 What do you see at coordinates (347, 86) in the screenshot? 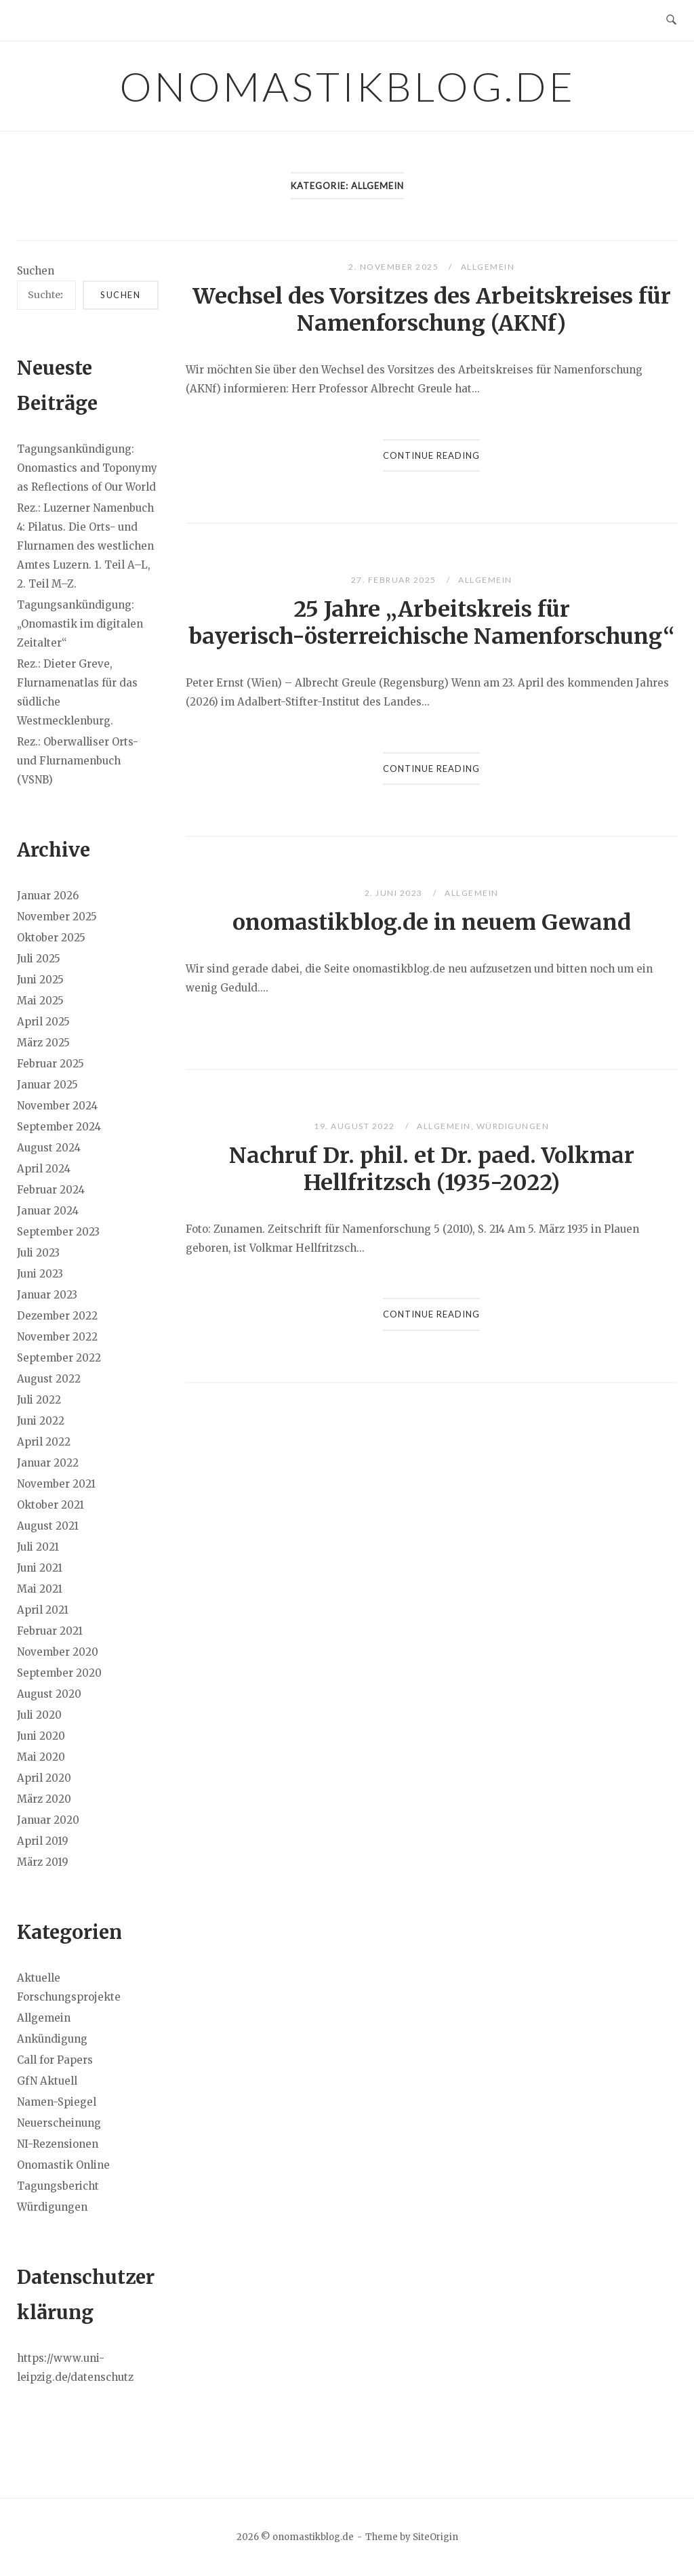
I see `onomastikblog.de` at bounding box center [347, 86].